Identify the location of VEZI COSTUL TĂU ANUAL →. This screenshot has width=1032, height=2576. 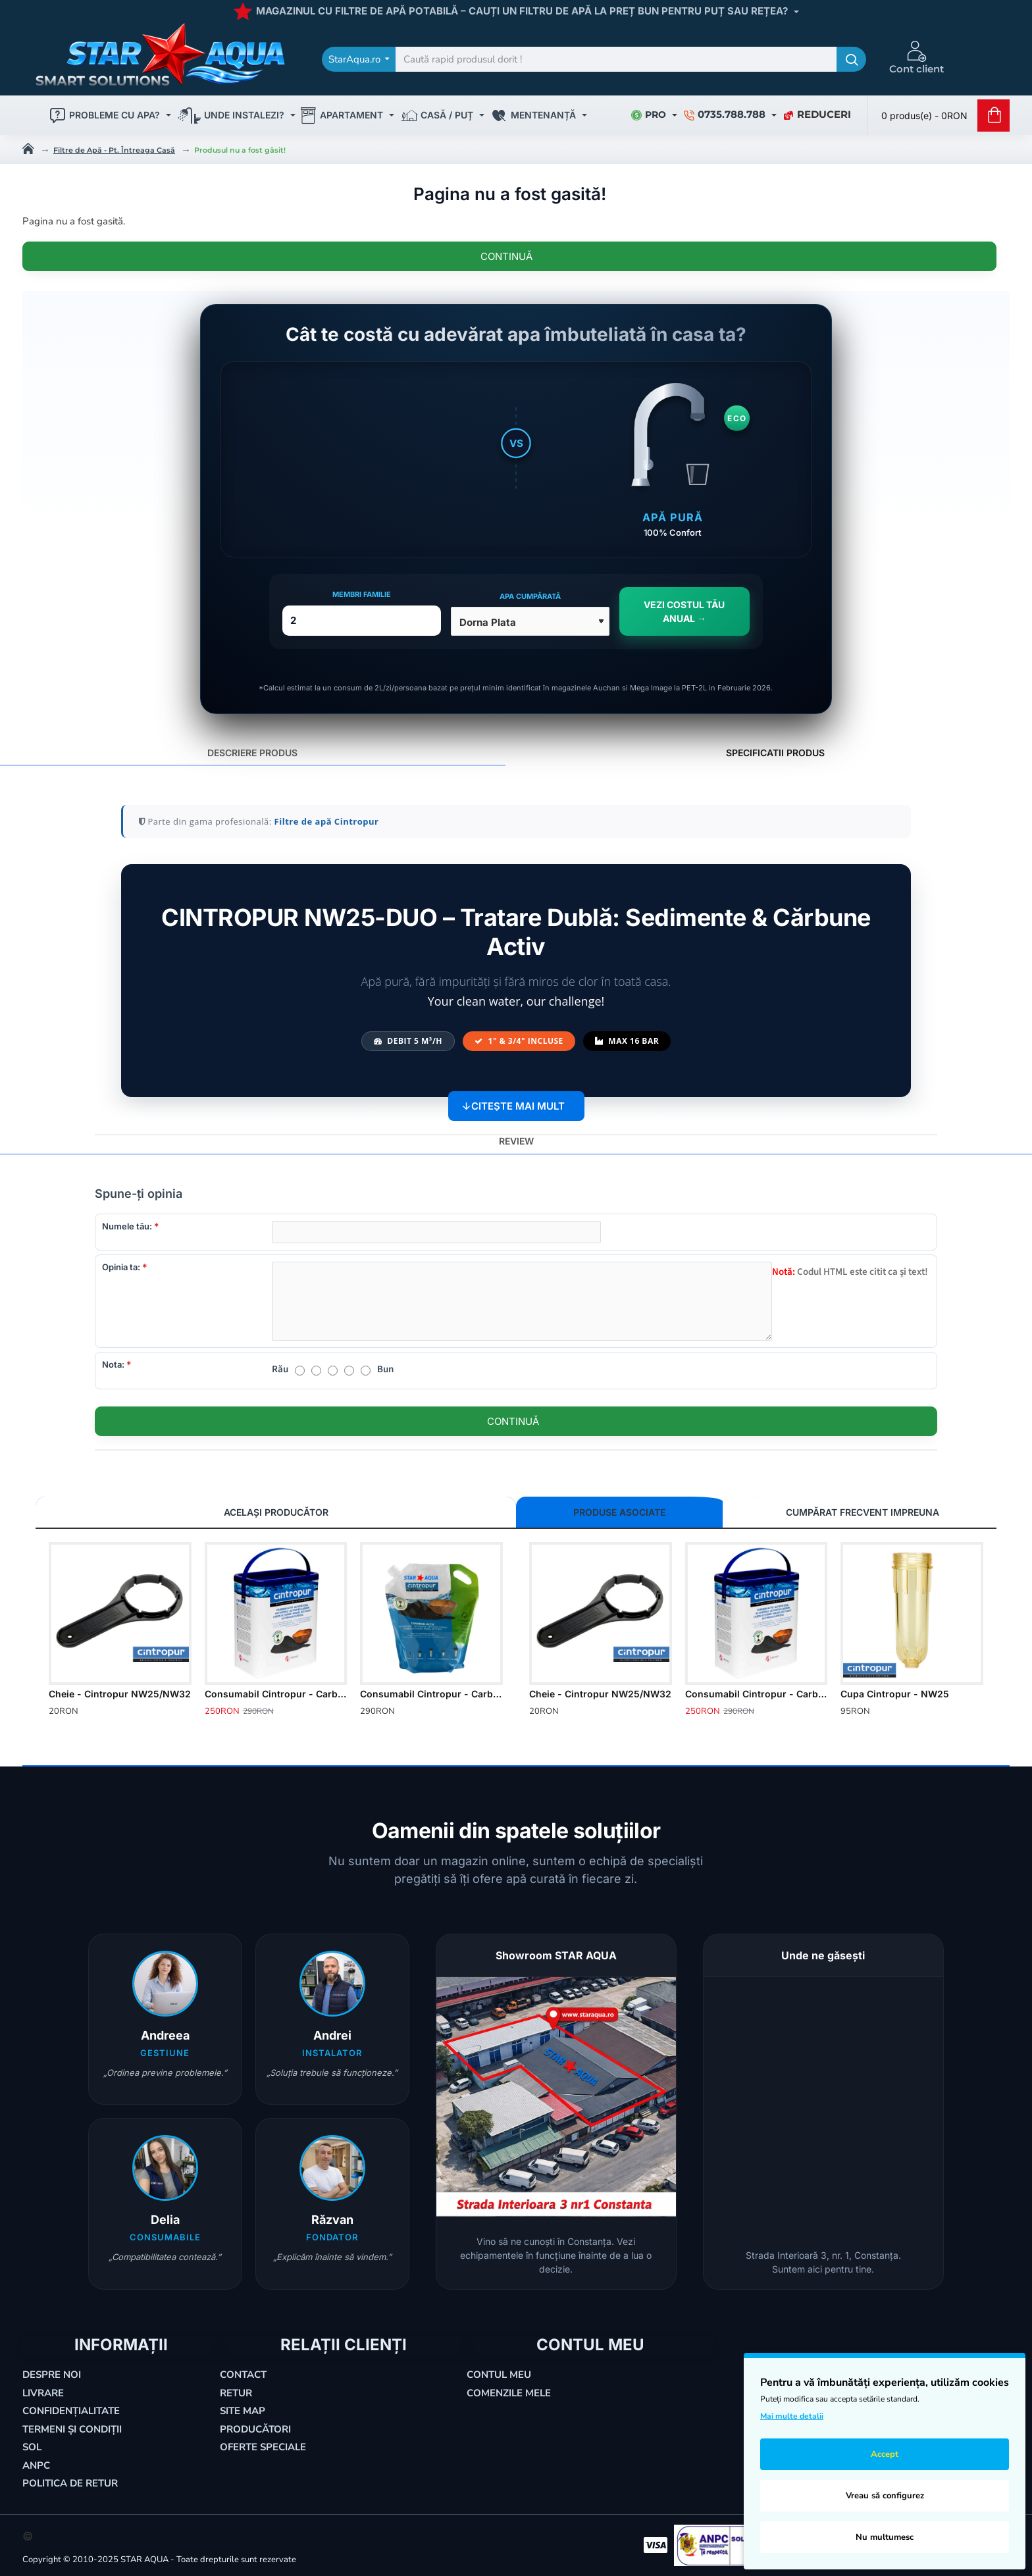
(684, 604).